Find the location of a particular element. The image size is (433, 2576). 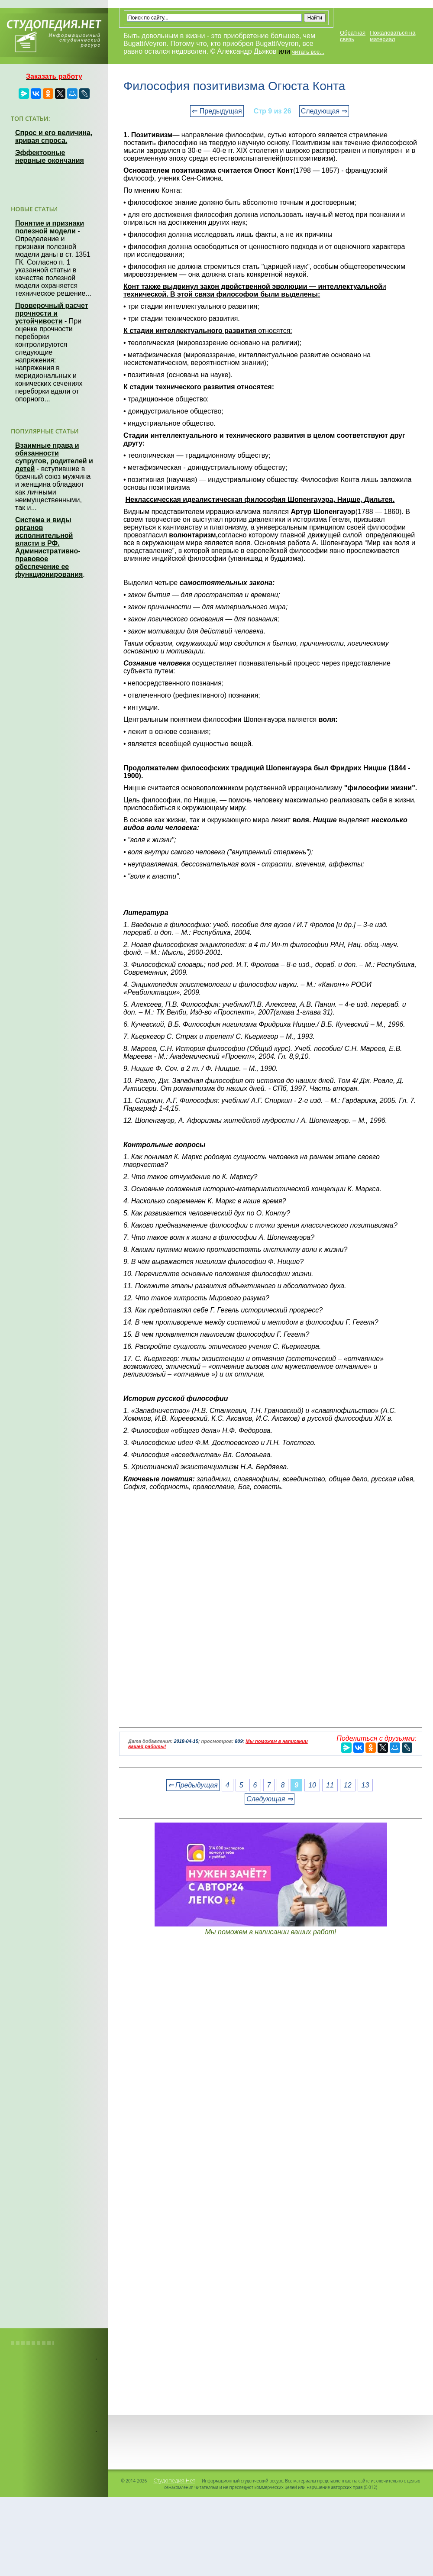

Обратная связь is located at coordinates (352, 35).